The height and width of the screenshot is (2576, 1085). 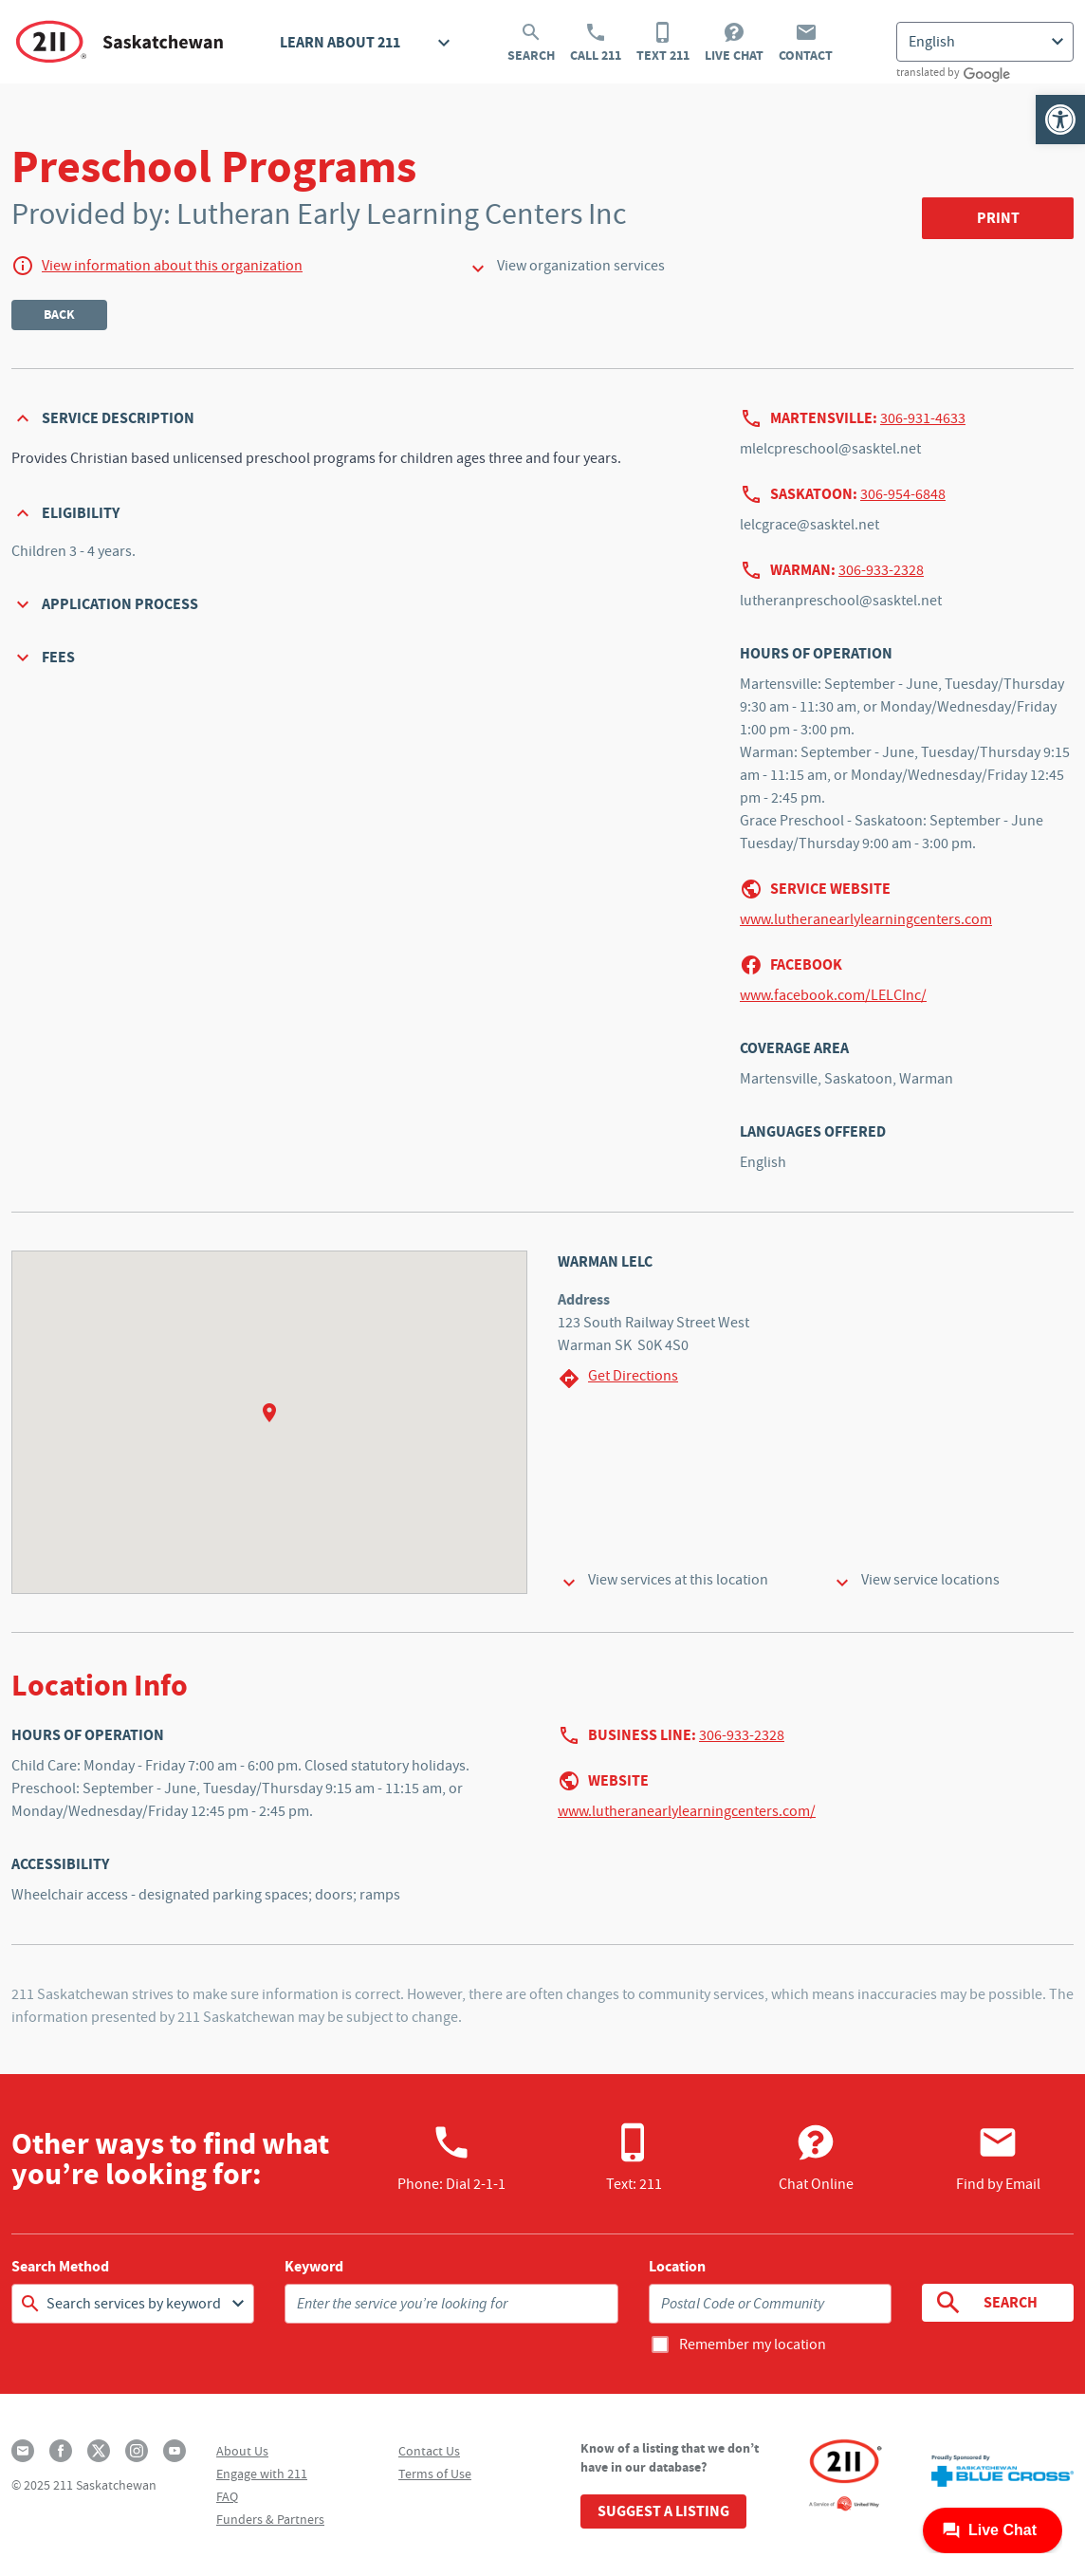 I want to click on Print, so click(x=998, y=218).